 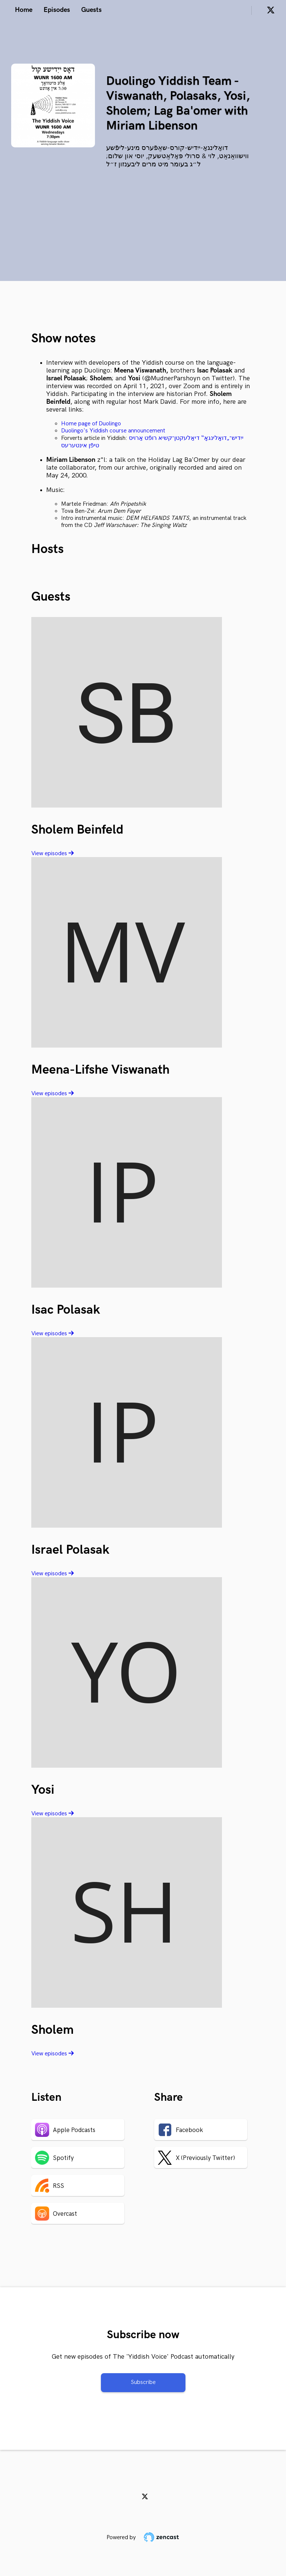 I want to click on Home, so click(x=23, y=10).